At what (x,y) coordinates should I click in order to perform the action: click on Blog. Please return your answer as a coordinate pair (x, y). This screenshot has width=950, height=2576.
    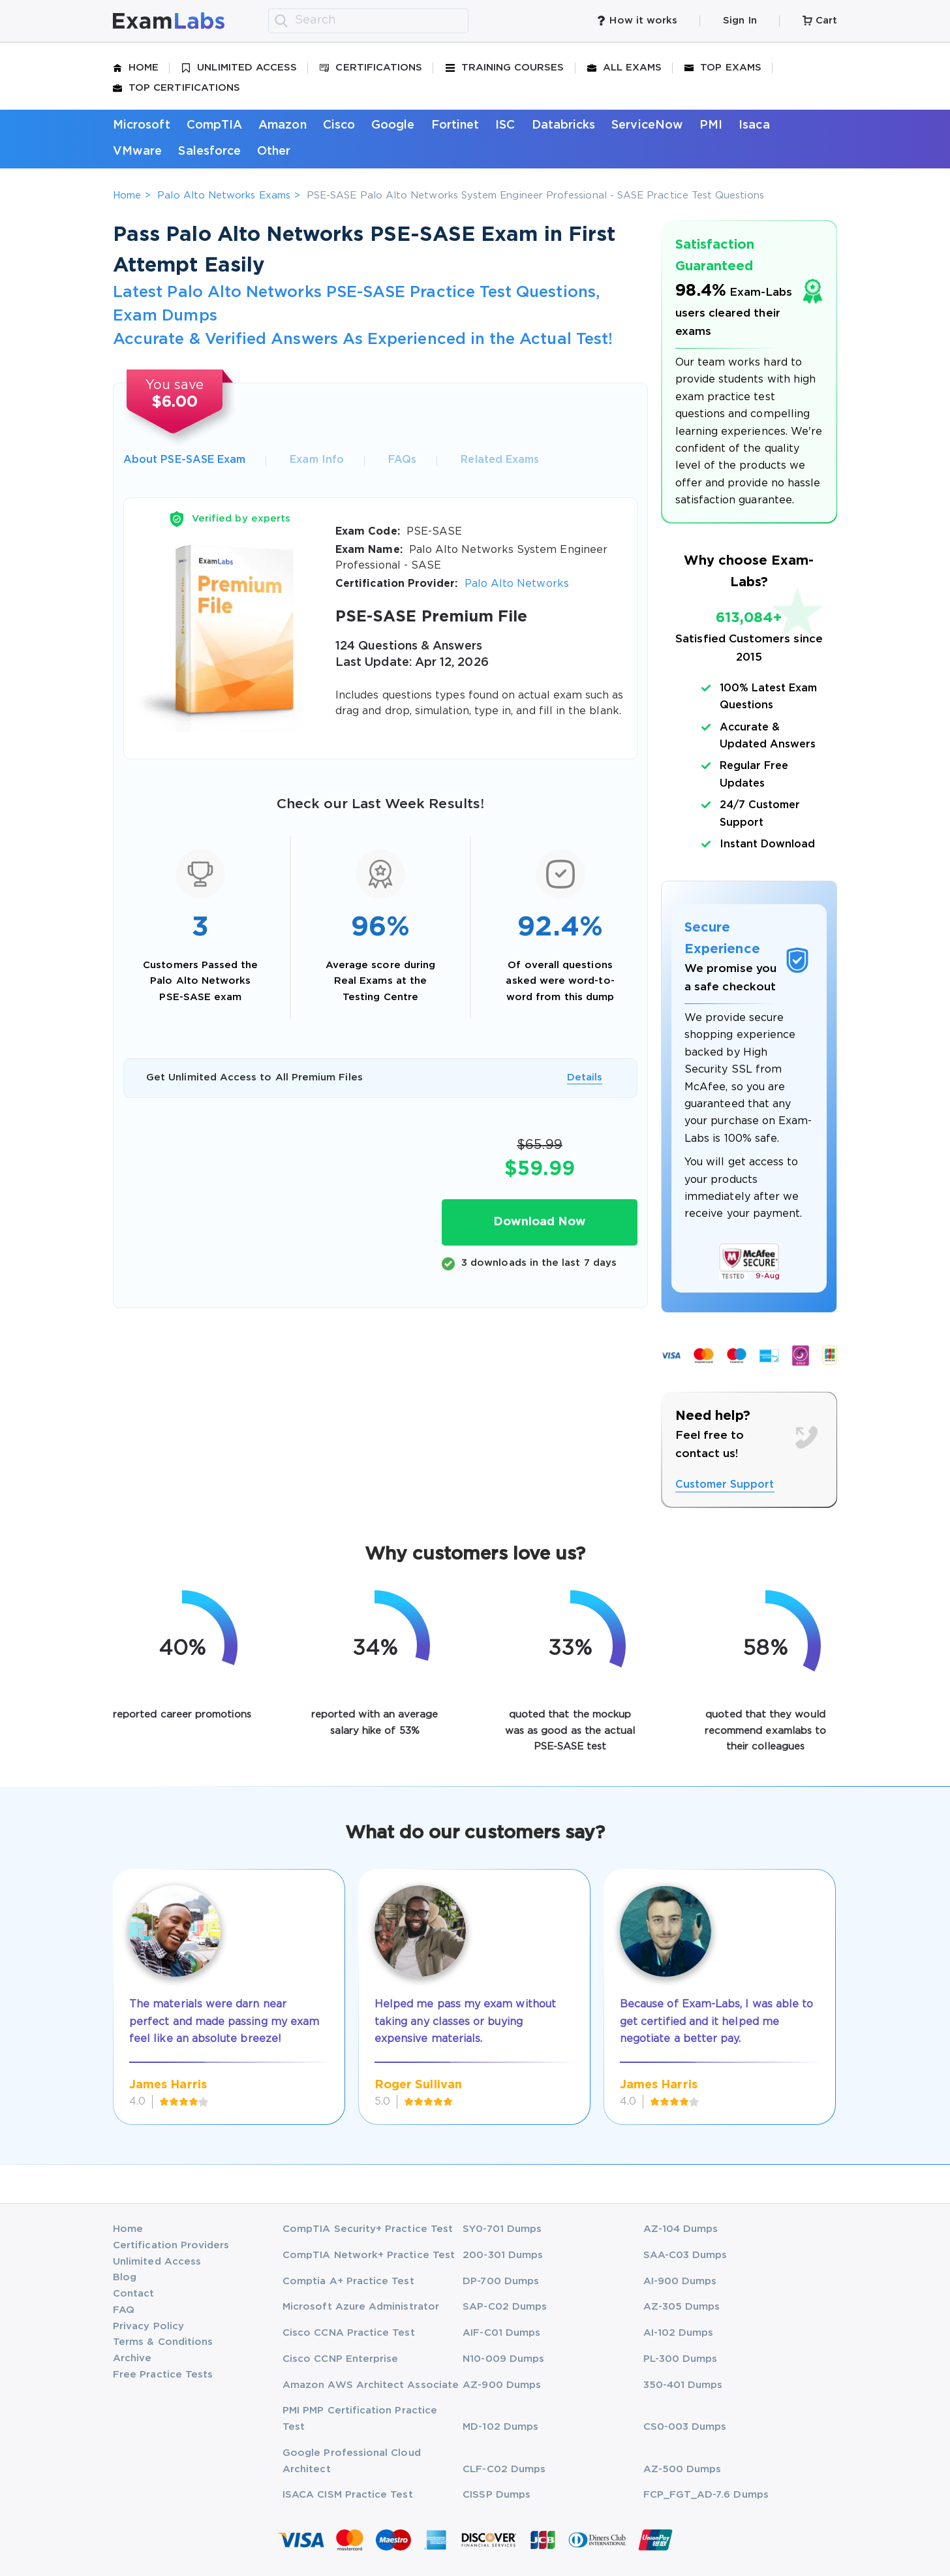
    Looking at the image, I should click on (124, 2277).